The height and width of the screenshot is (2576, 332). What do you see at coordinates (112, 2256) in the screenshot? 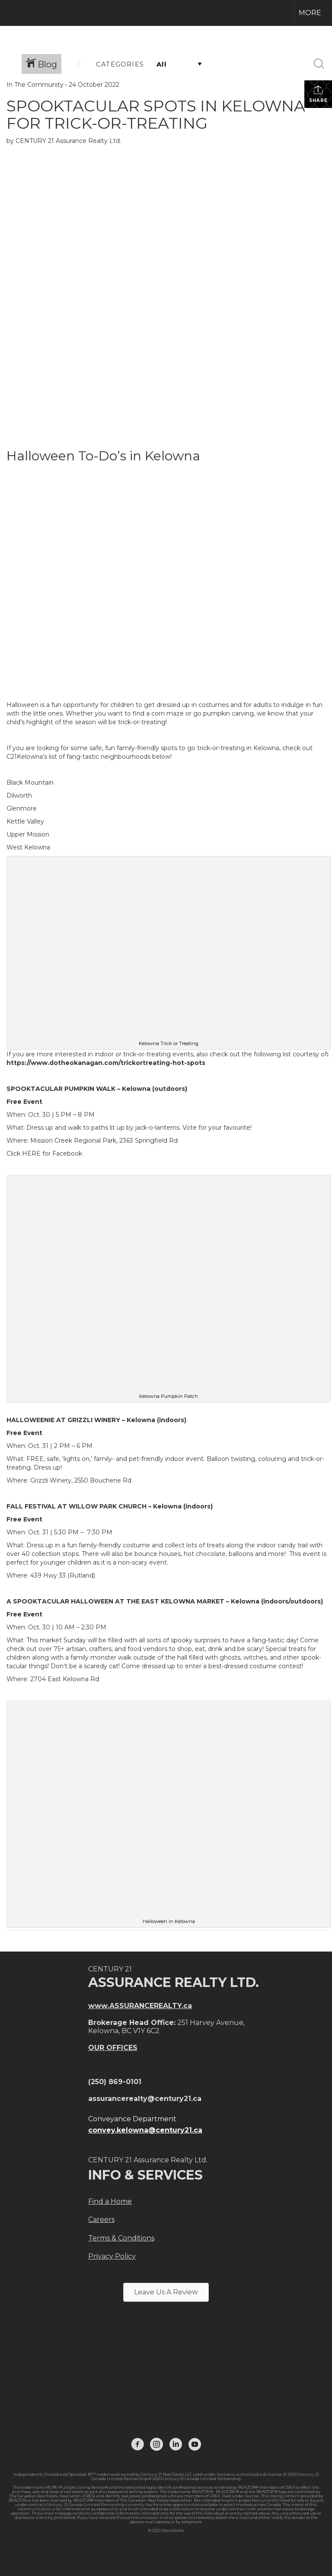
I see `Privacy Policy` at bounding box center [112, 2256].